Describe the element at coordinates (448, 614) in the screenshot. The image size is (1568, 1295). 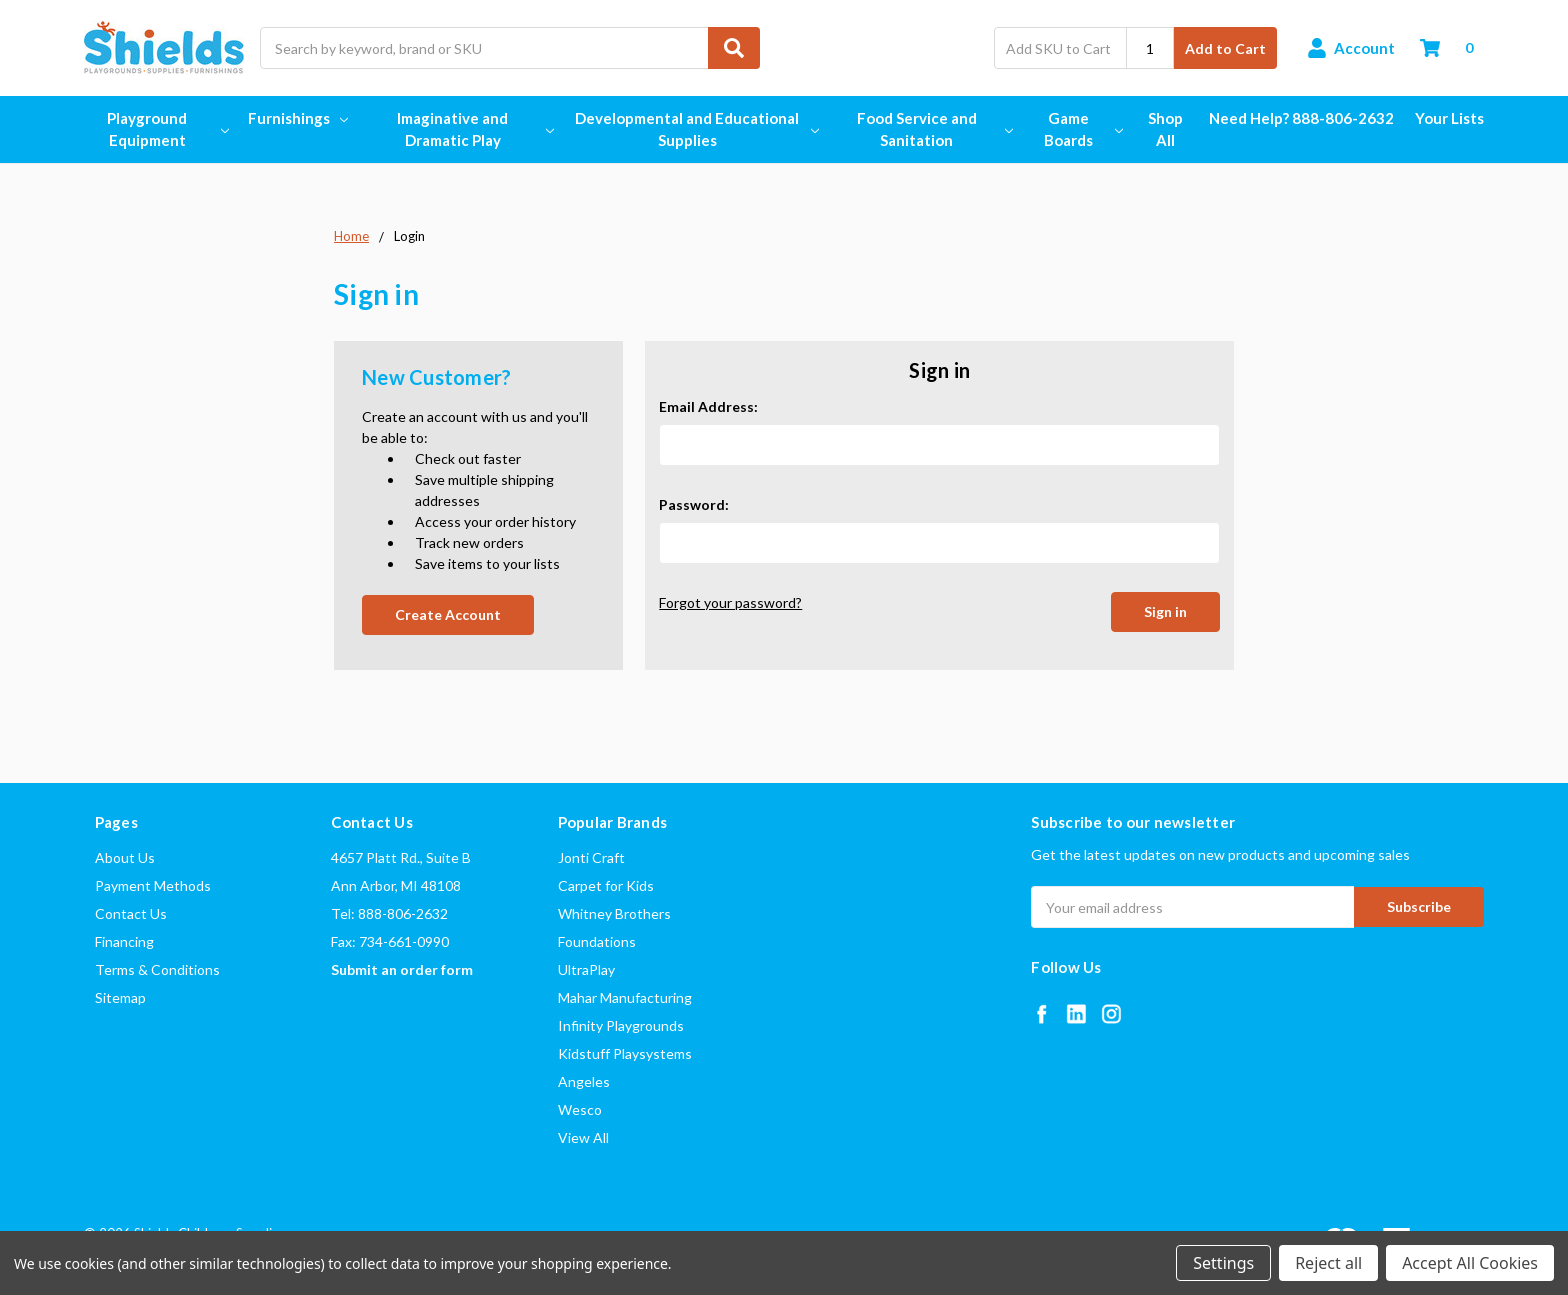
I see `Create Account` at that location.